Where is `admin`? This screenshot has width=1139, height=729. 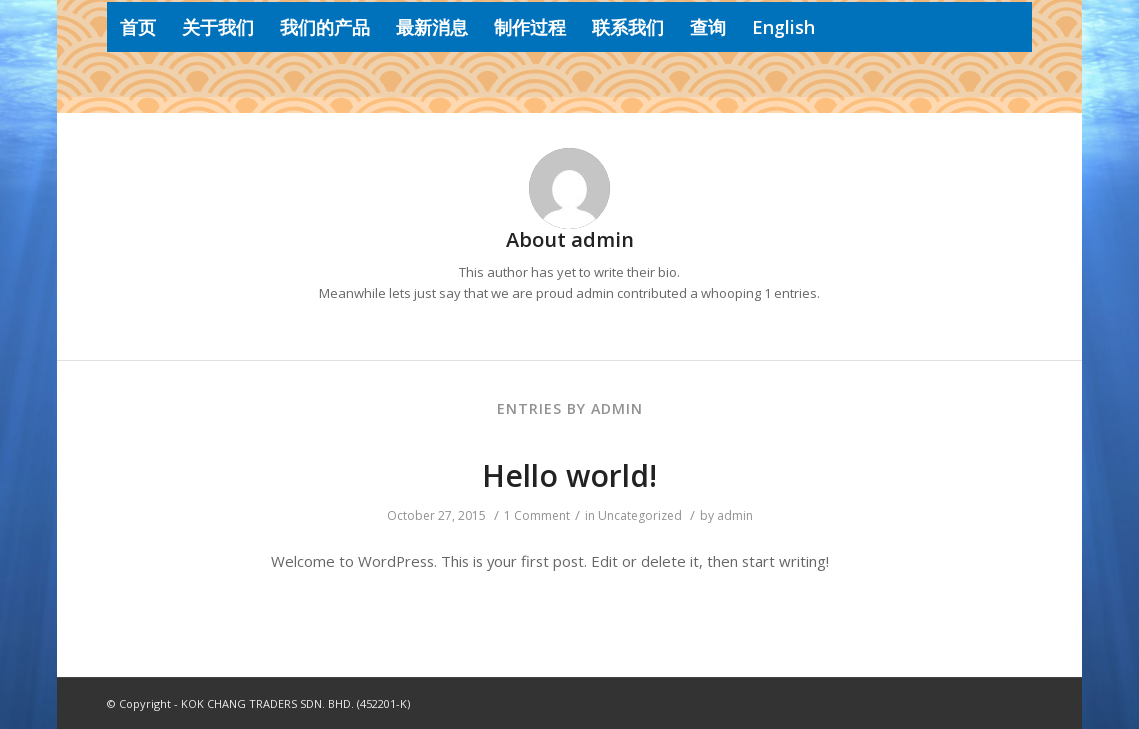 admin is located at coordinates (735, 515).